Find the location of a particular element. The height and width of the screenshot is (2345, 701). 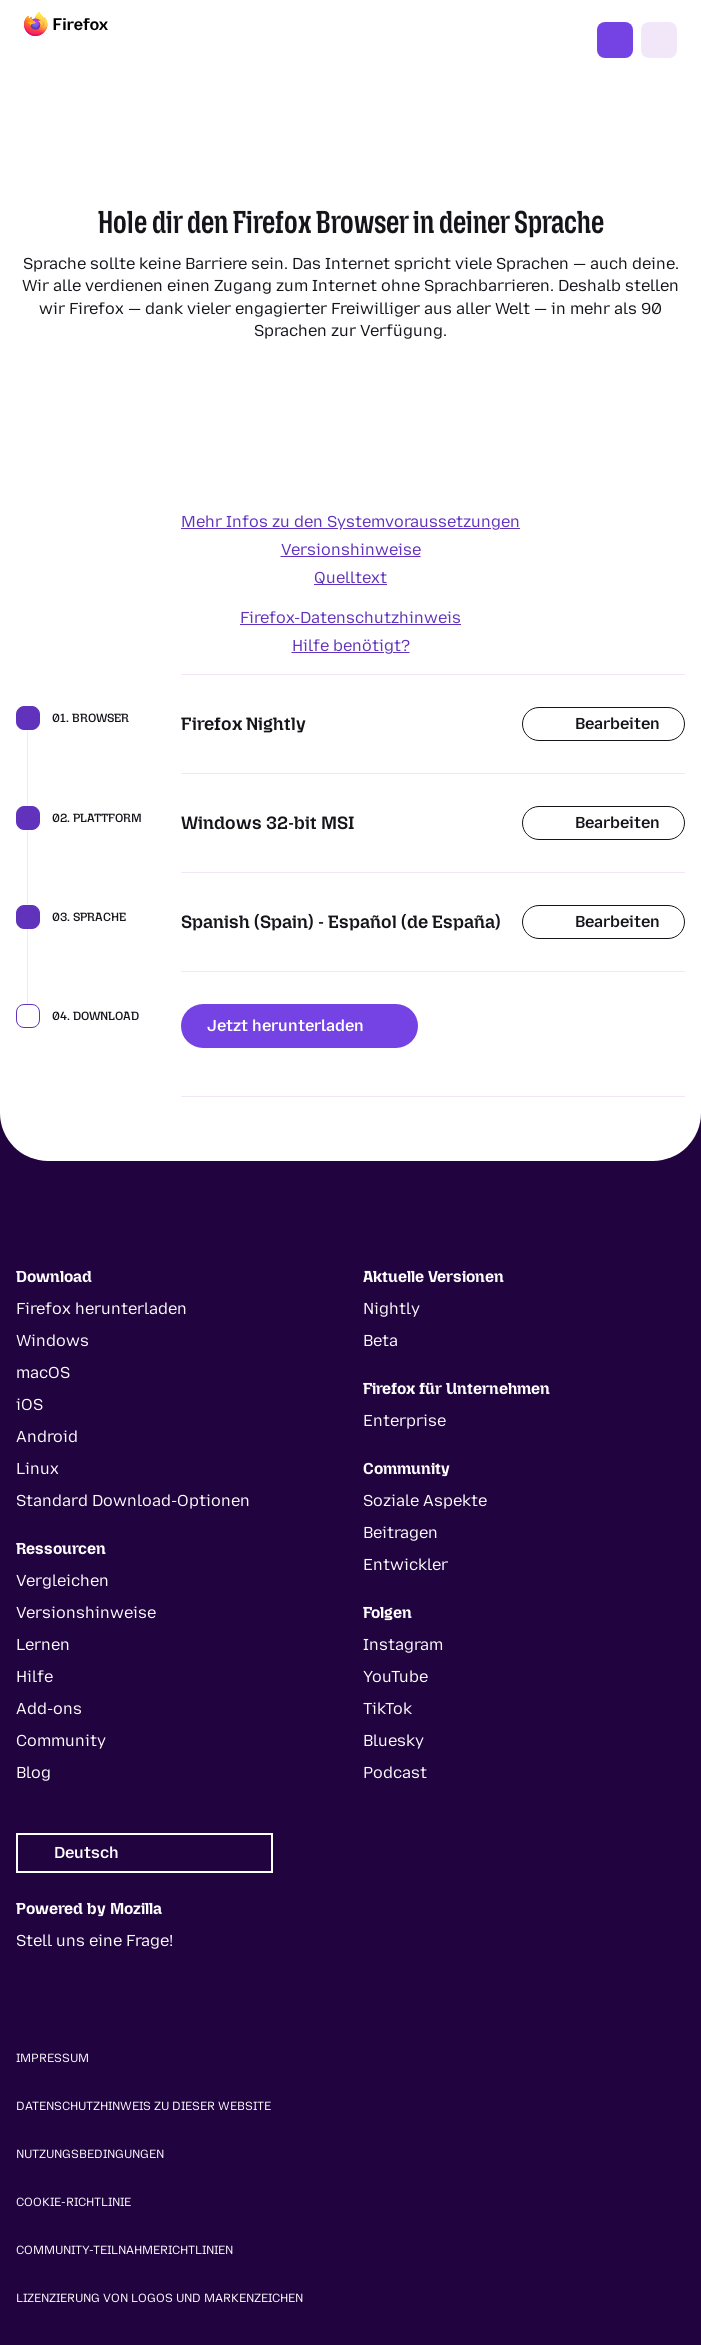

Impressum is located at coordinates (52, 2058).